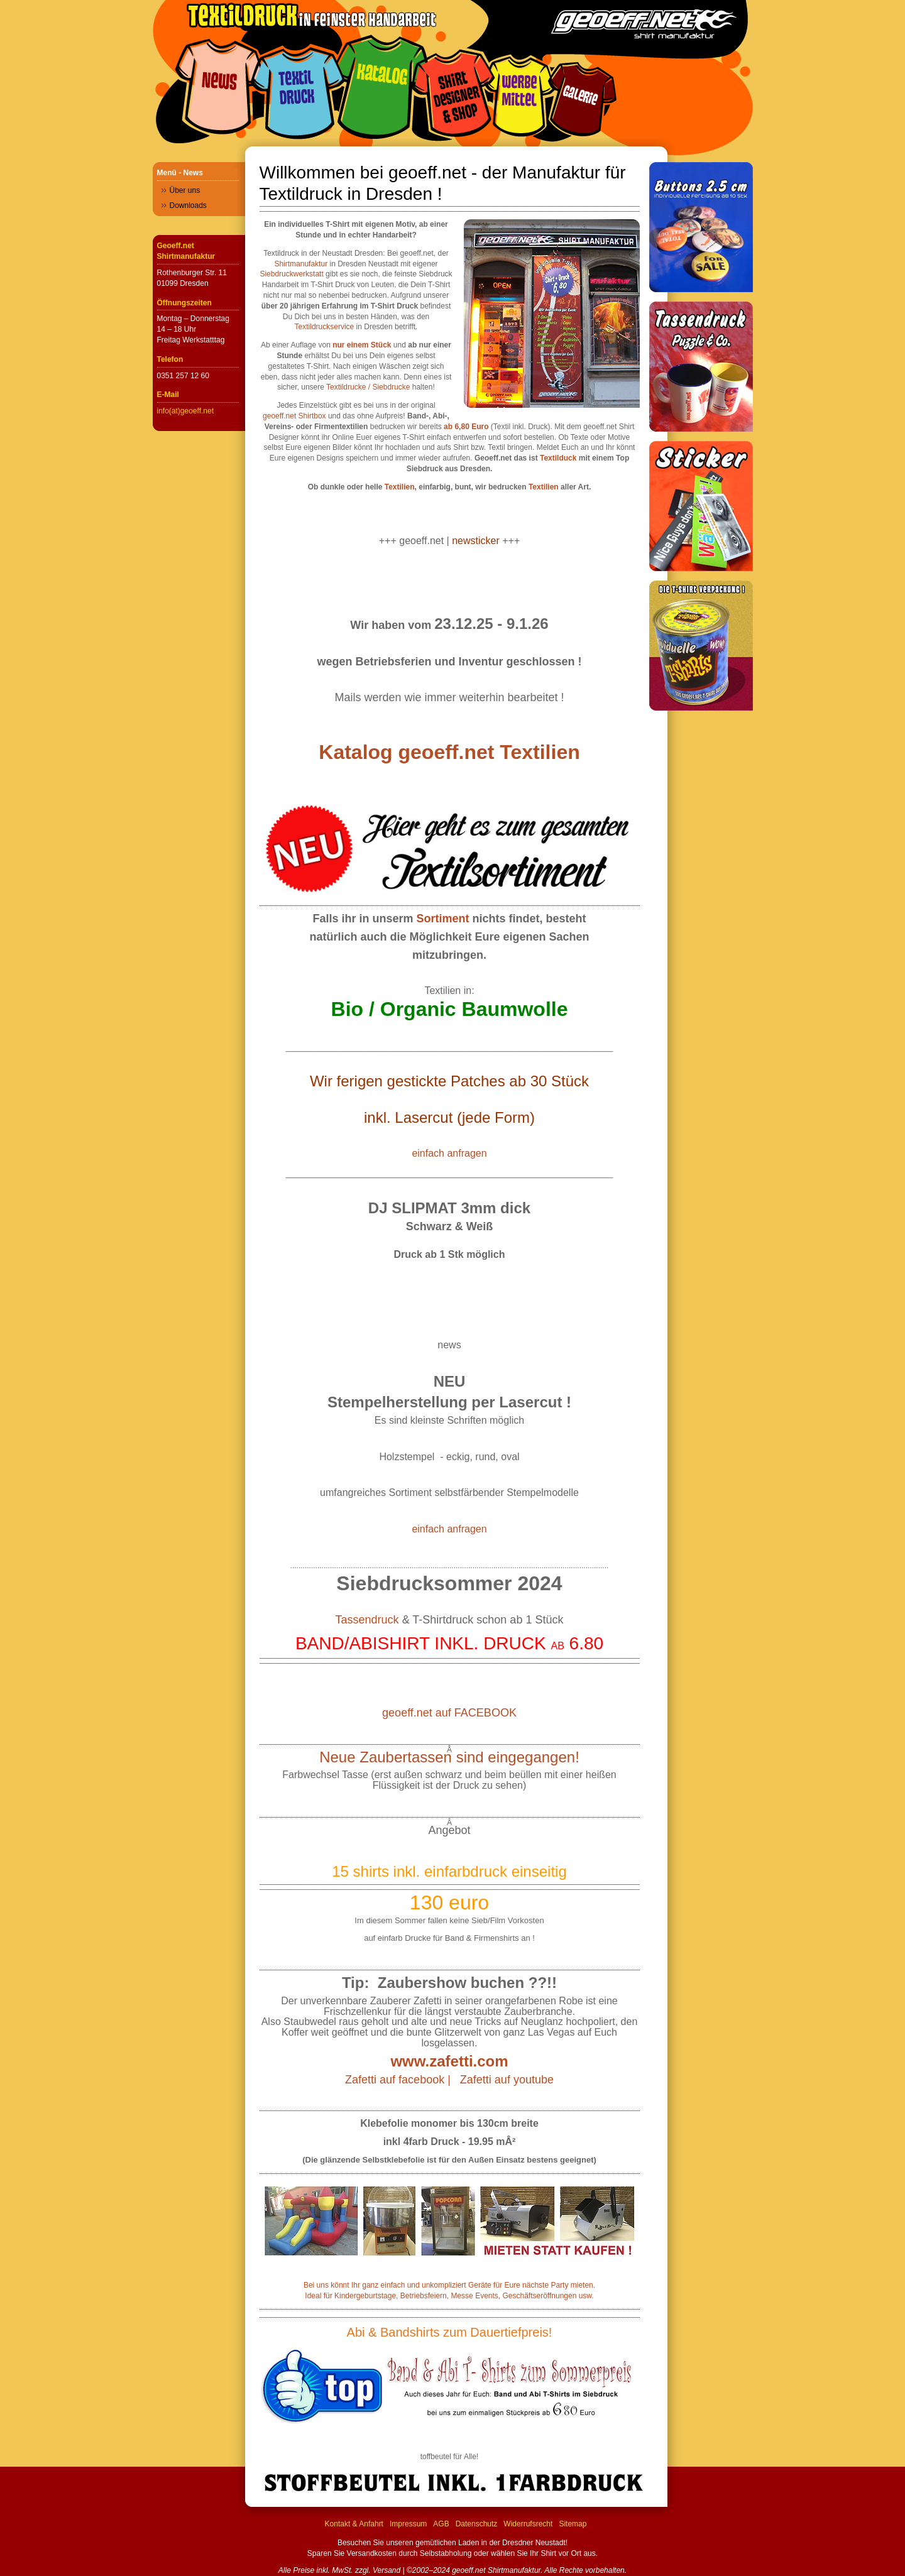  Describe the element at coordinates (466, 426) in the screenshot. I see `ab 6,80 Euro` at that location.